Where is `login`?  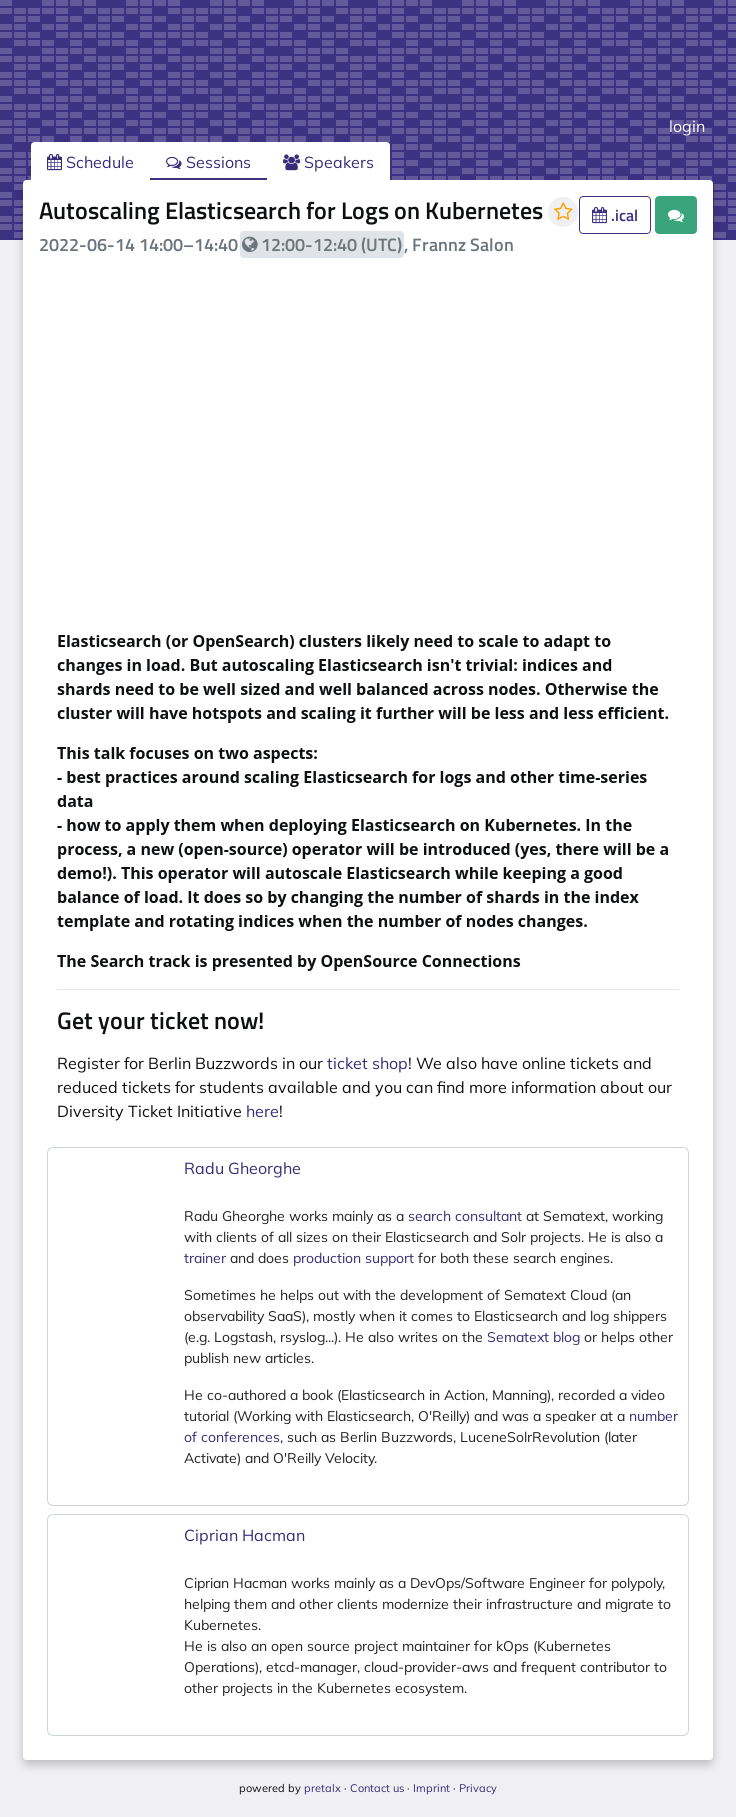 login is located at coordinates (687, 126).